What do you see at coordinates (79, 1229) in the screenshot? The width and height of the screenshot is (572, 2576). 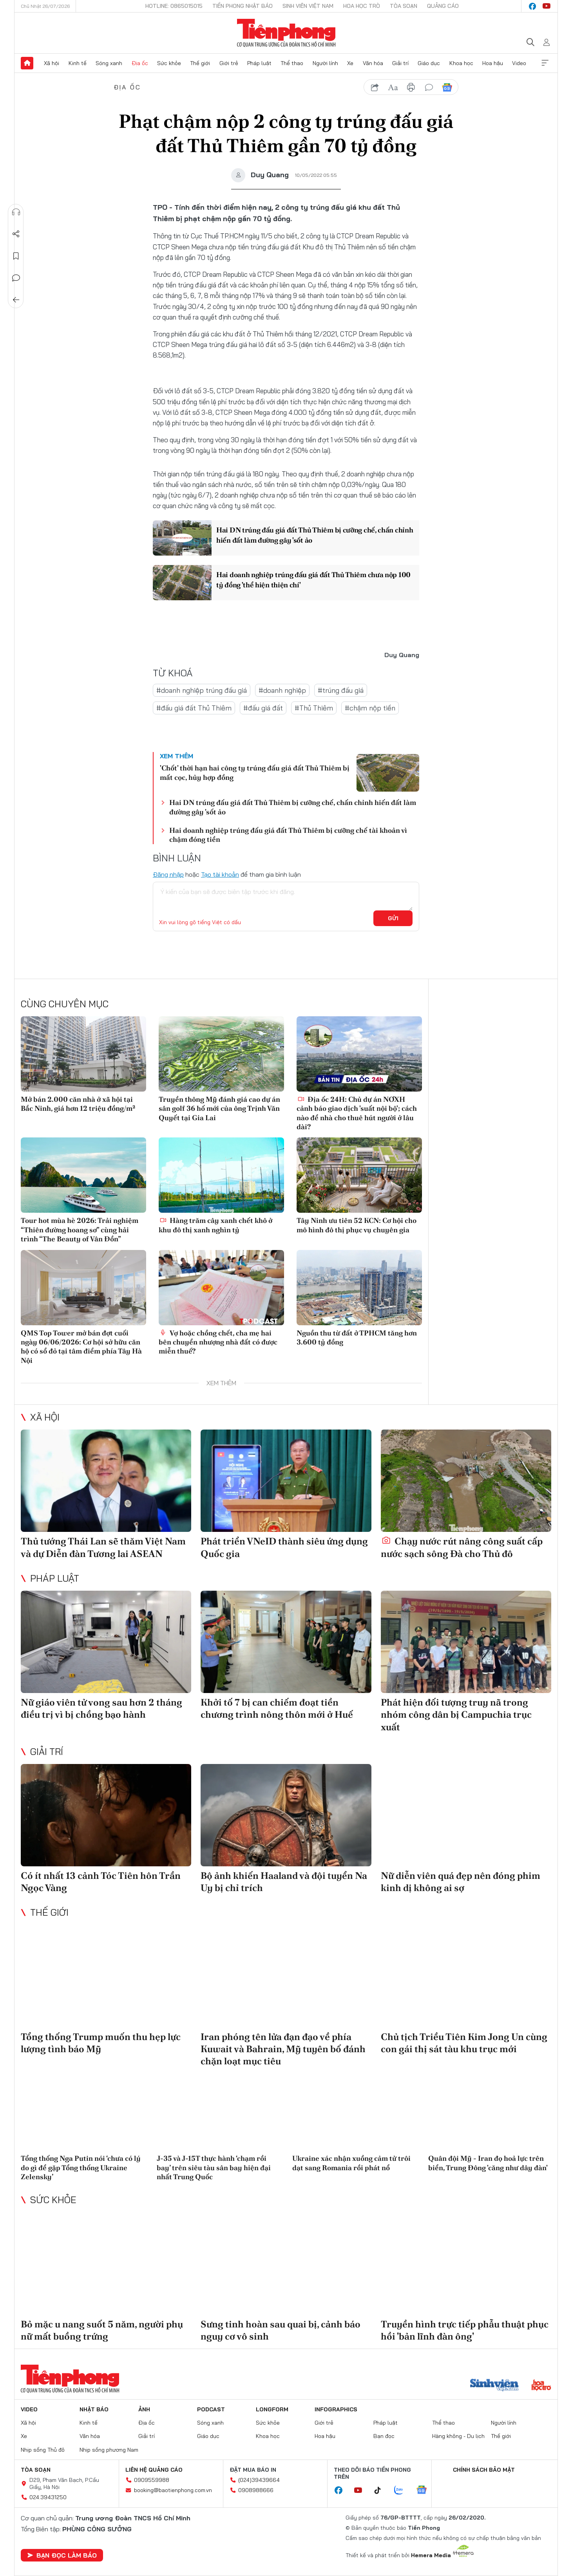 I see `Tour hot mùa hè 2026: Trải nghiệm “Thiên đường hoang sơ” cùng hải trình “The Beauty of Vân Đồn”` at bounding box center [79, 1229].